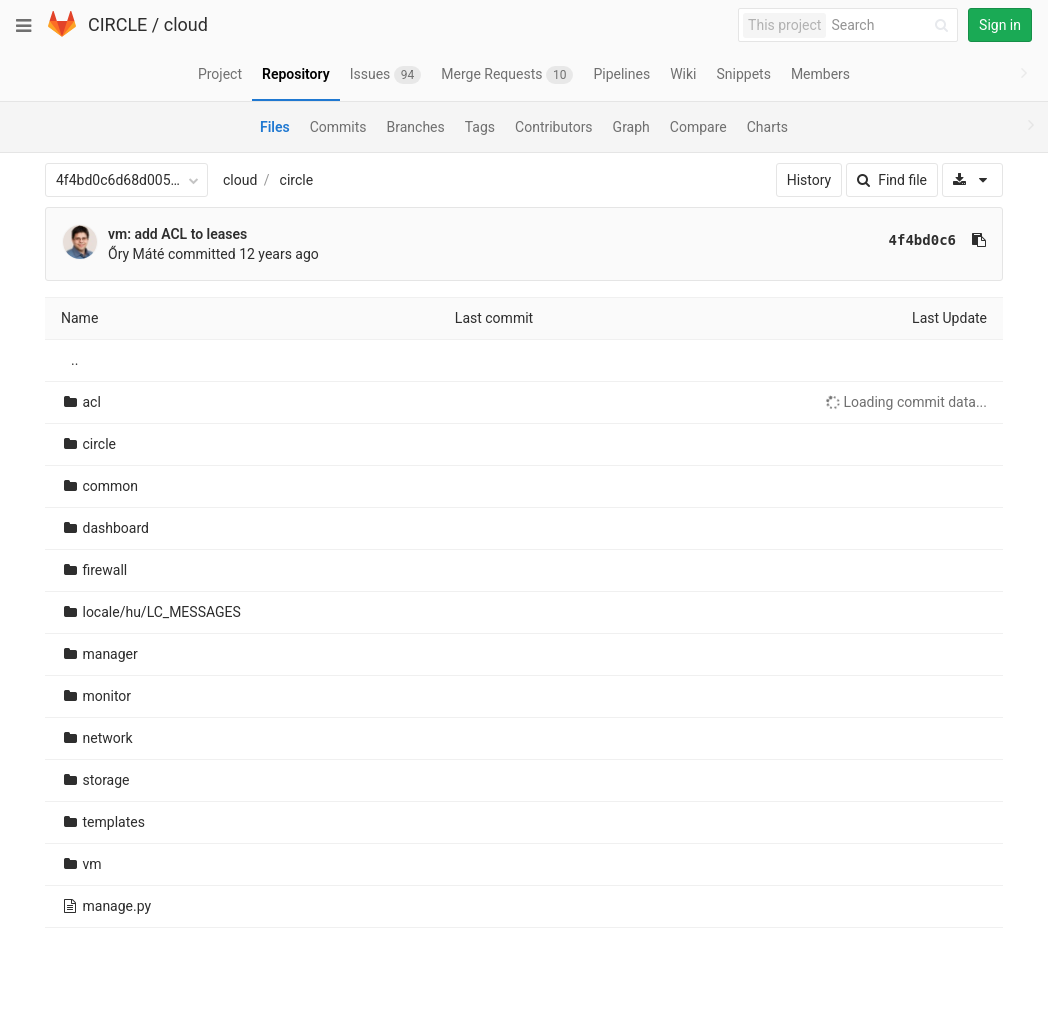 The width and height of the screenshot is (1048, 1028). I want to click on [Copy commit SHA to clipboard], so click(979, 240).